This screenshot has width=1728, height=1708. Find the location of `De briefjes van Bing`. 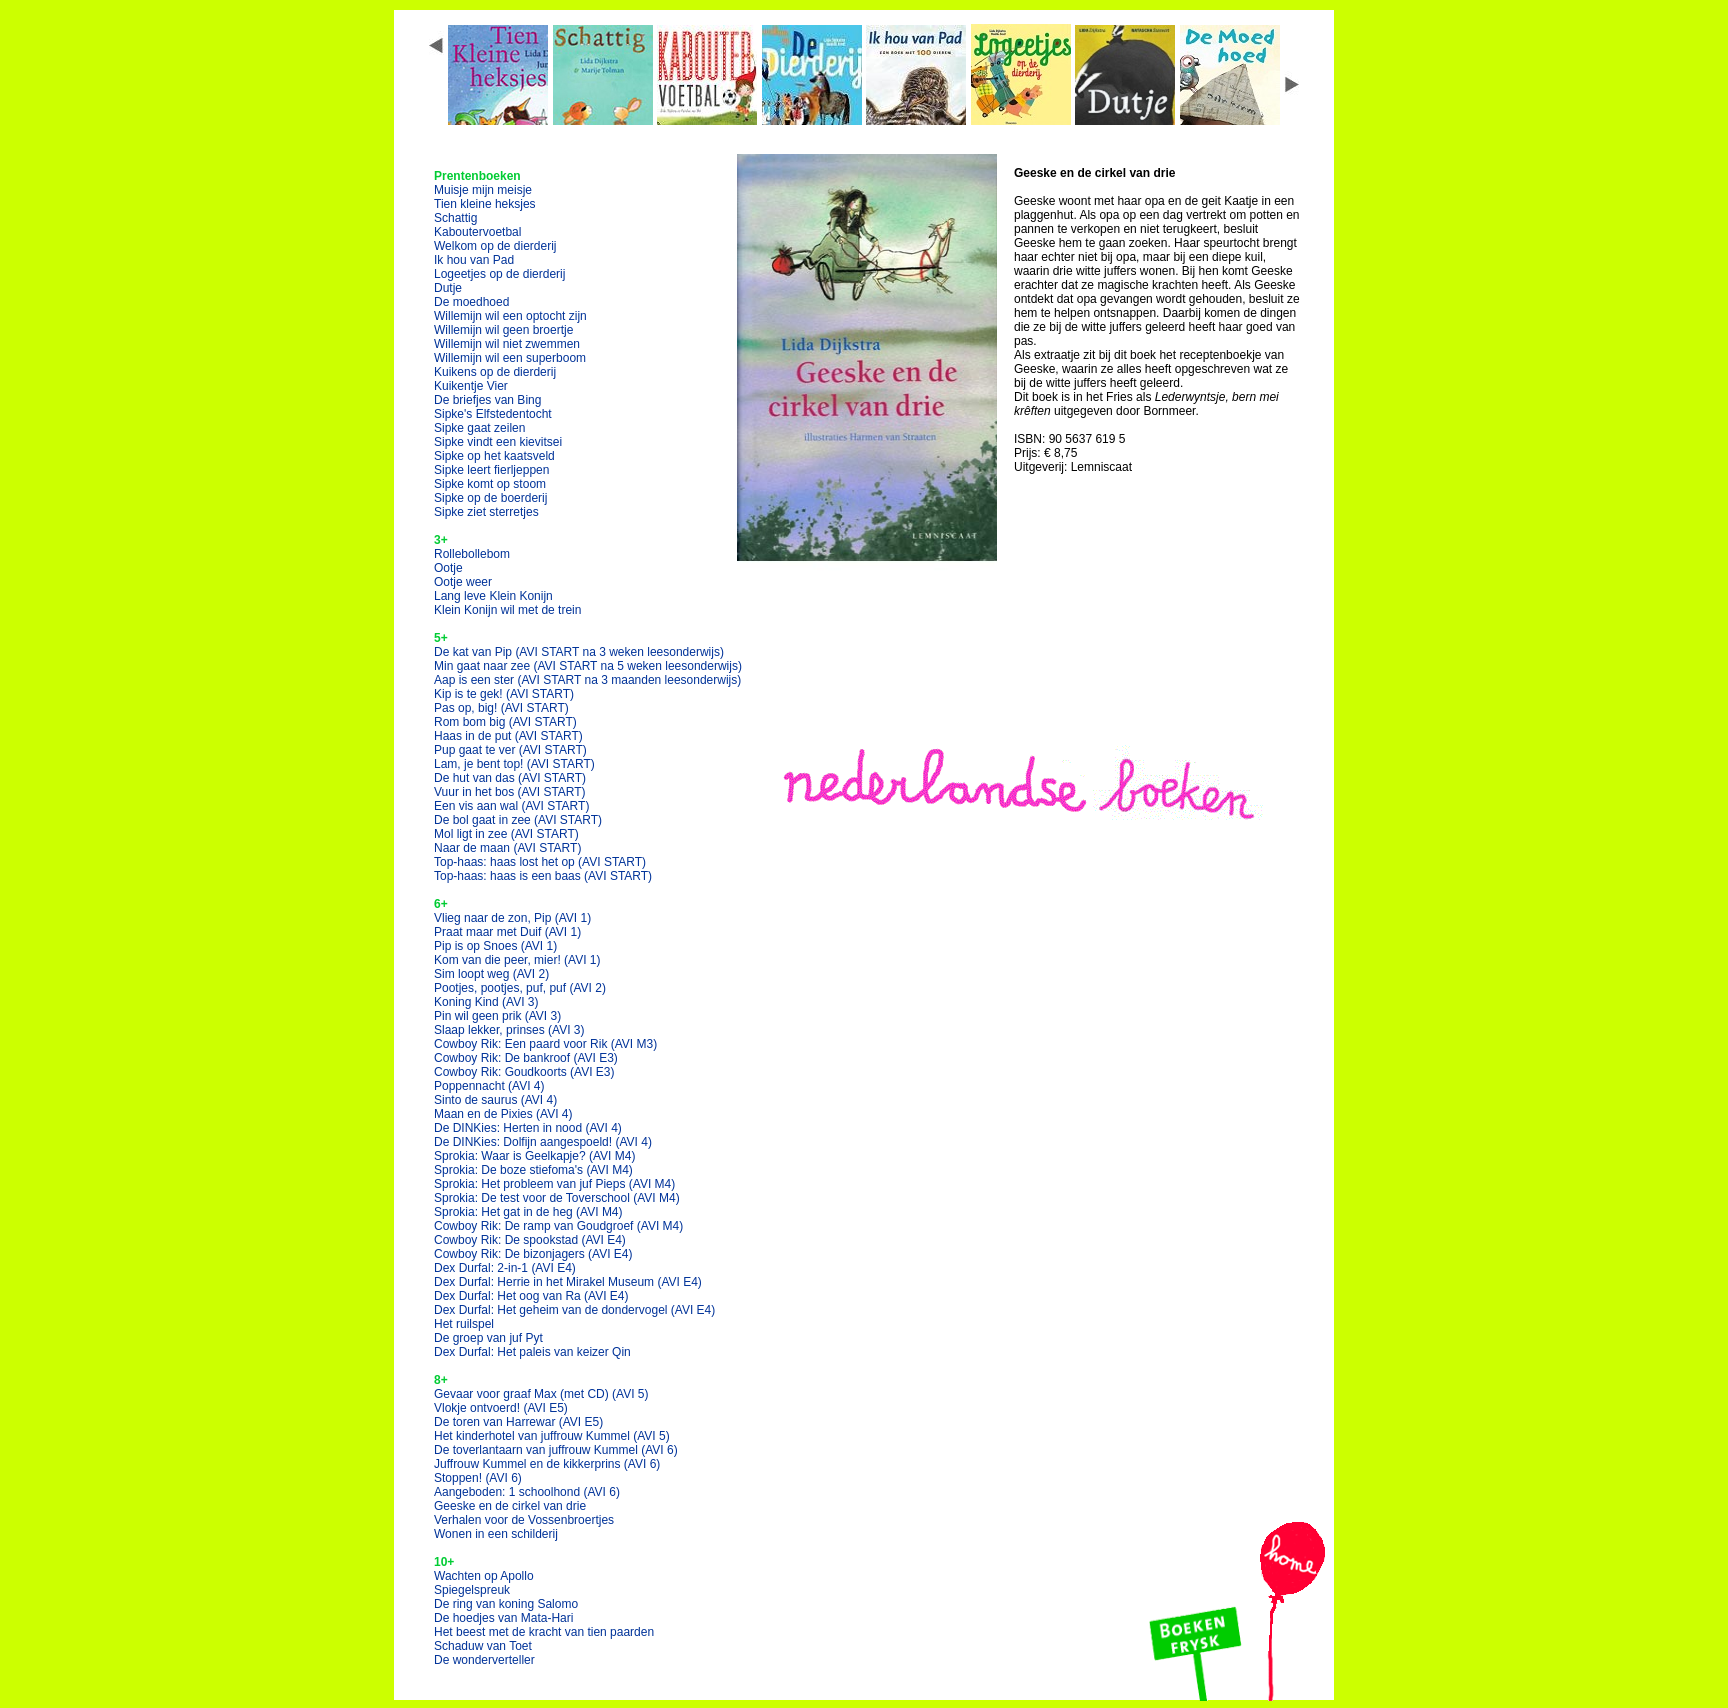

De briefjes van Bing is located at coordinates (487, 400).